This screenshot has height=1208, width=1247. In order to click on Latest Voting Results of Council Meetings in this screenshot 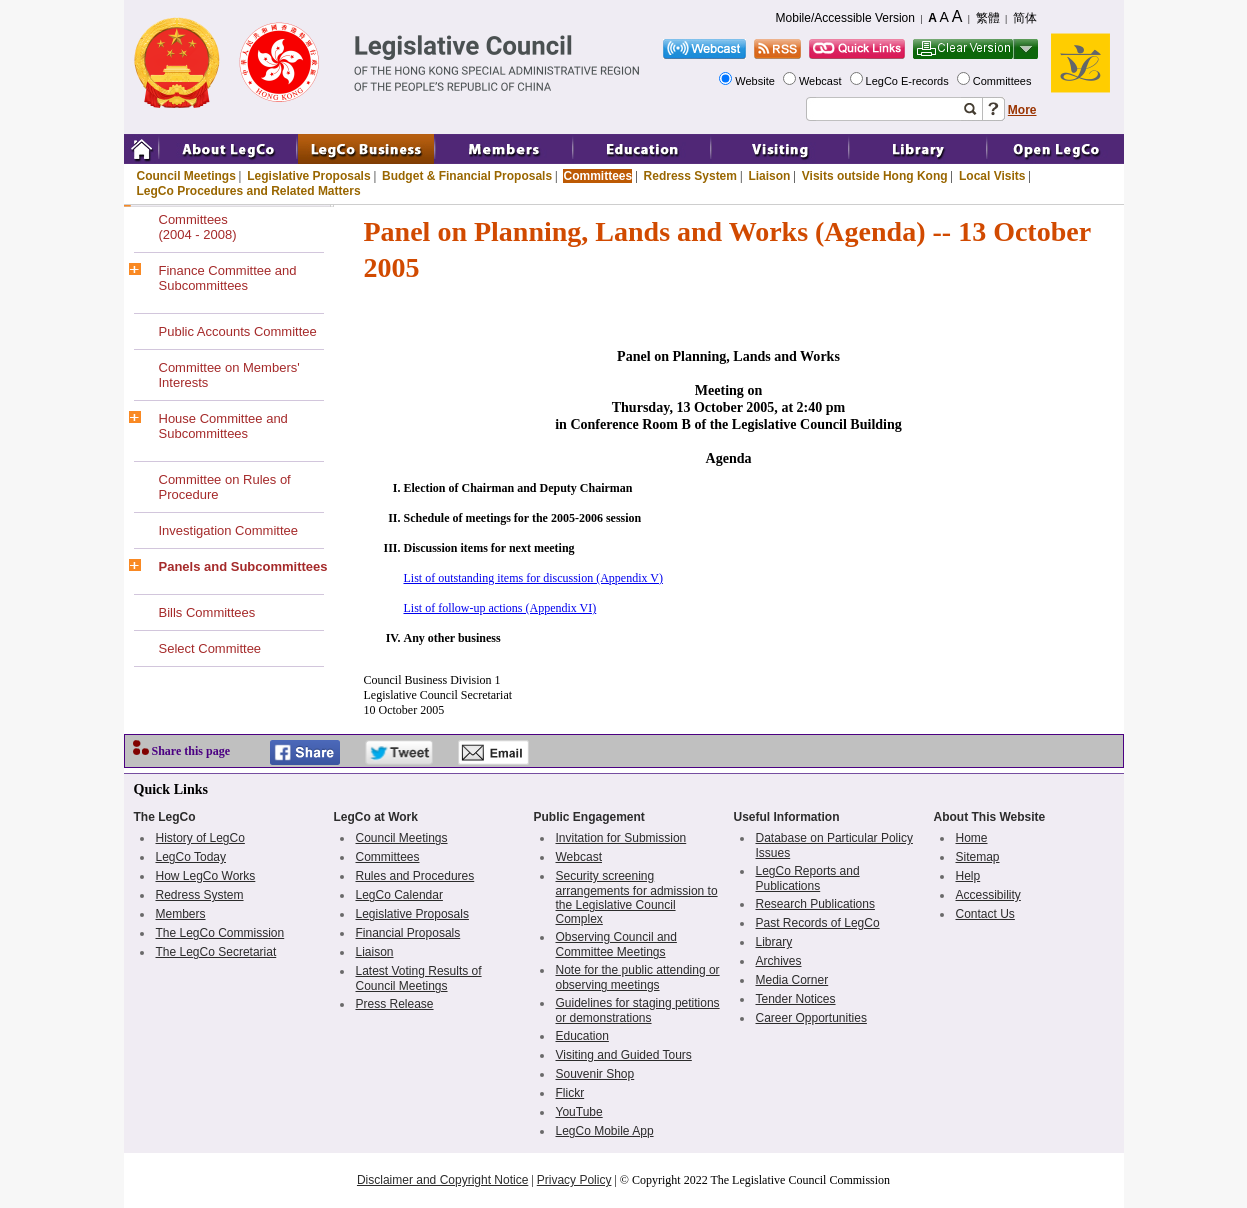, I will do `click(419, 978)`.